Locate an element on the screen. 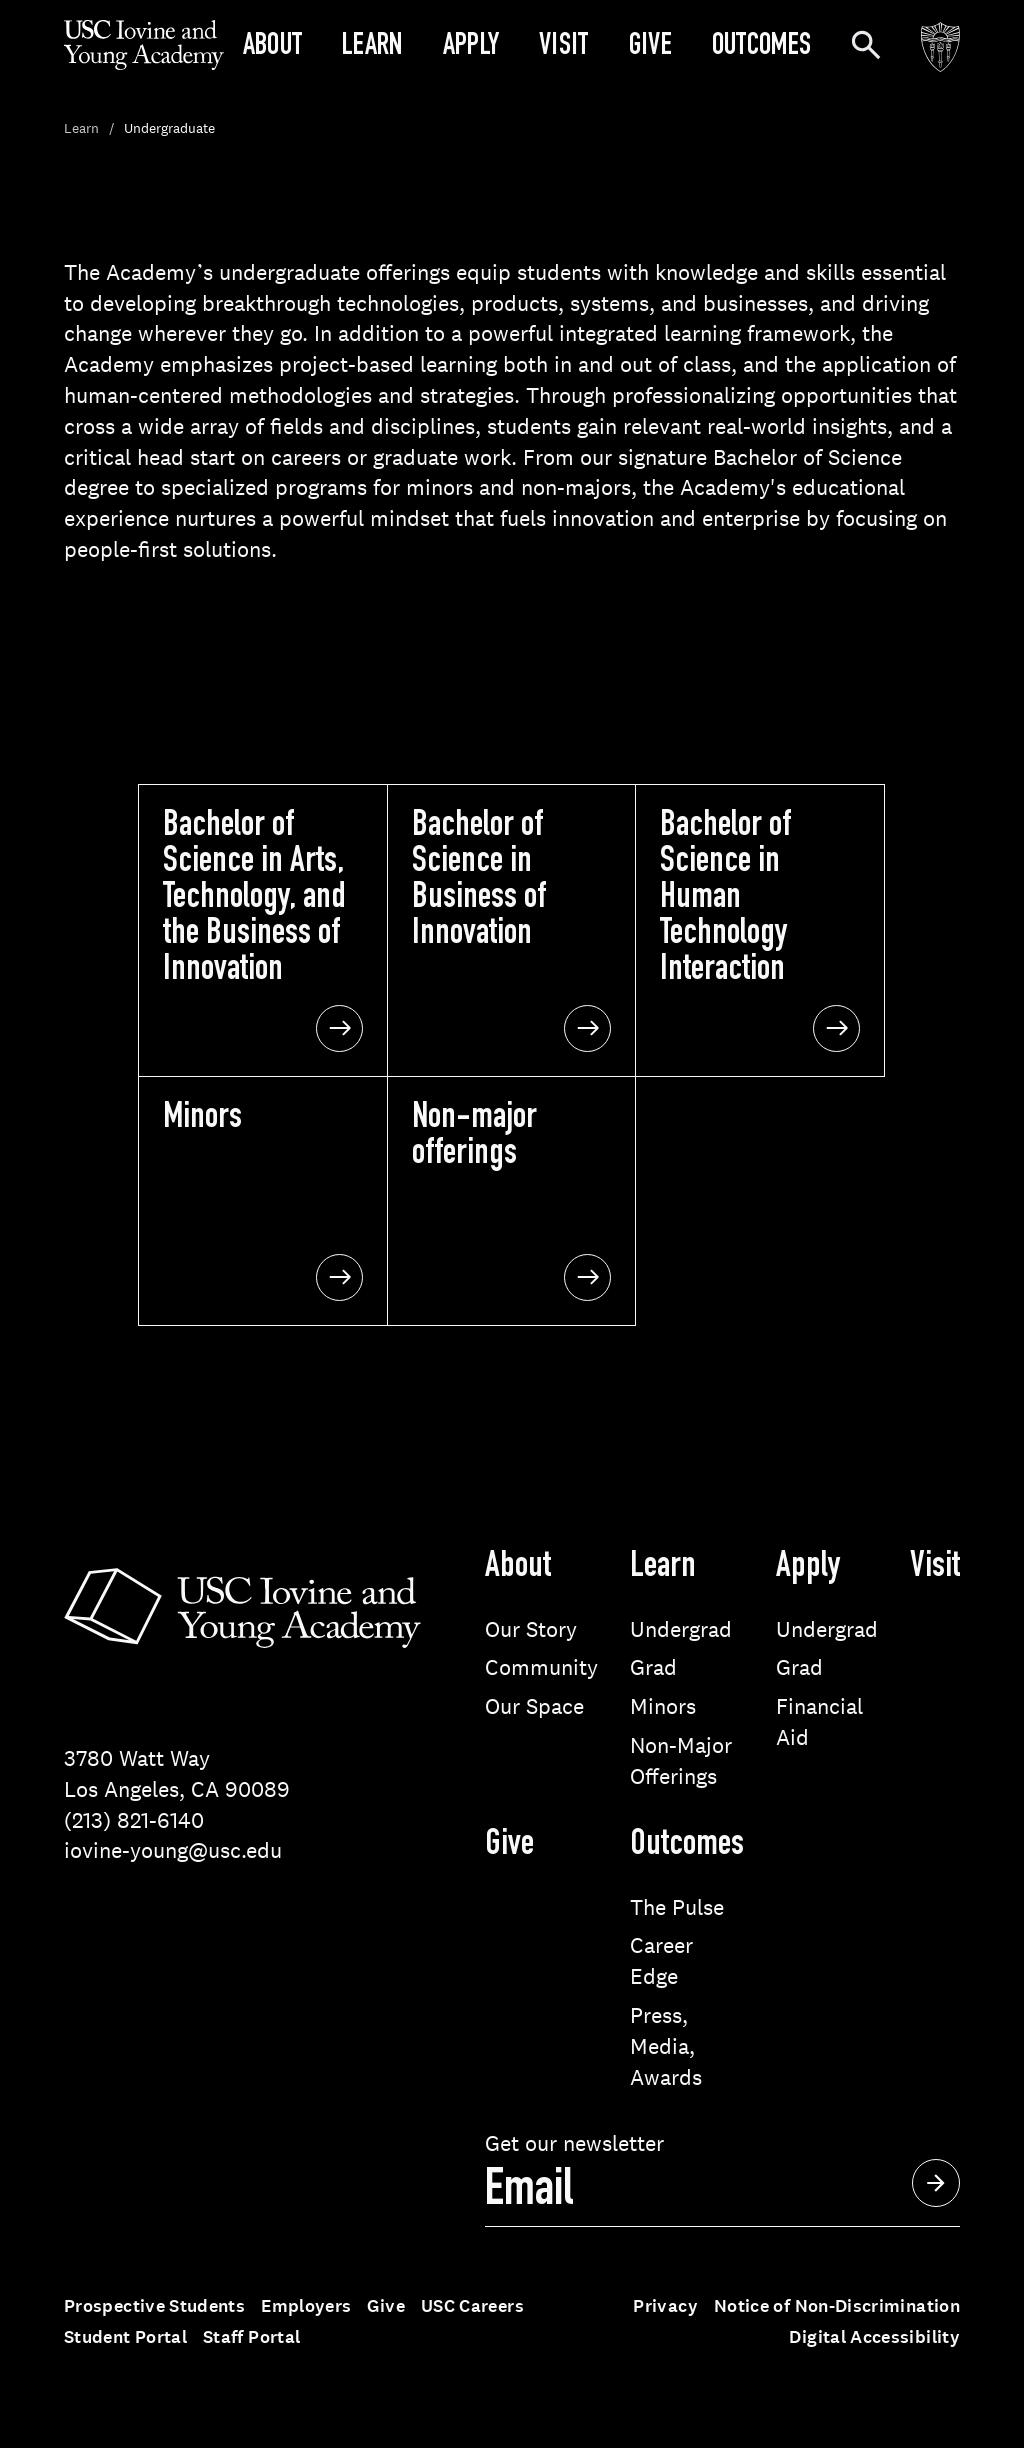  Notice of Non-Discrimination is located at coordinates (837, 2306).